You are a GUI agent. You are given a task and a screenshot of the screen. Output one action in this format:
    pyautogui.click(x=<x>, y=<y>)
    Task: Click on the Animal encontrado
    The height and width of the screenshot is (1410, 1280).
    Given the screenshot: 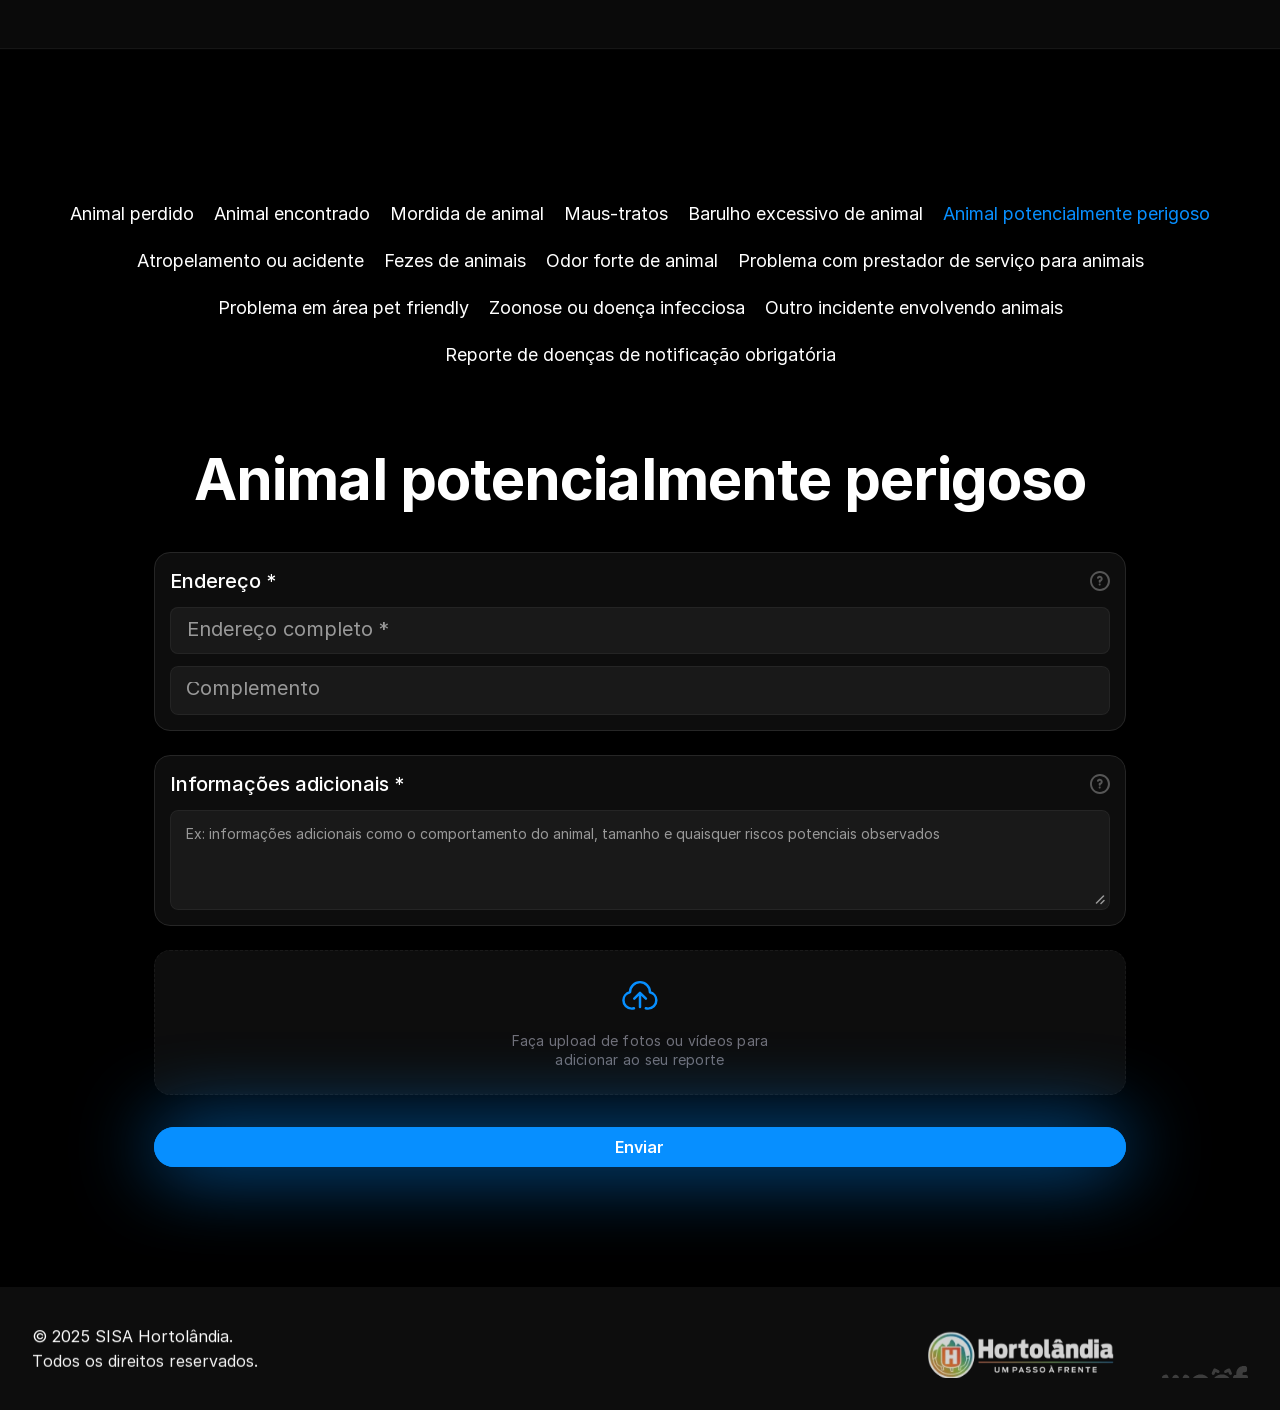 What is the action you would take?
    pyautogui.click(x=292, y=213)
    